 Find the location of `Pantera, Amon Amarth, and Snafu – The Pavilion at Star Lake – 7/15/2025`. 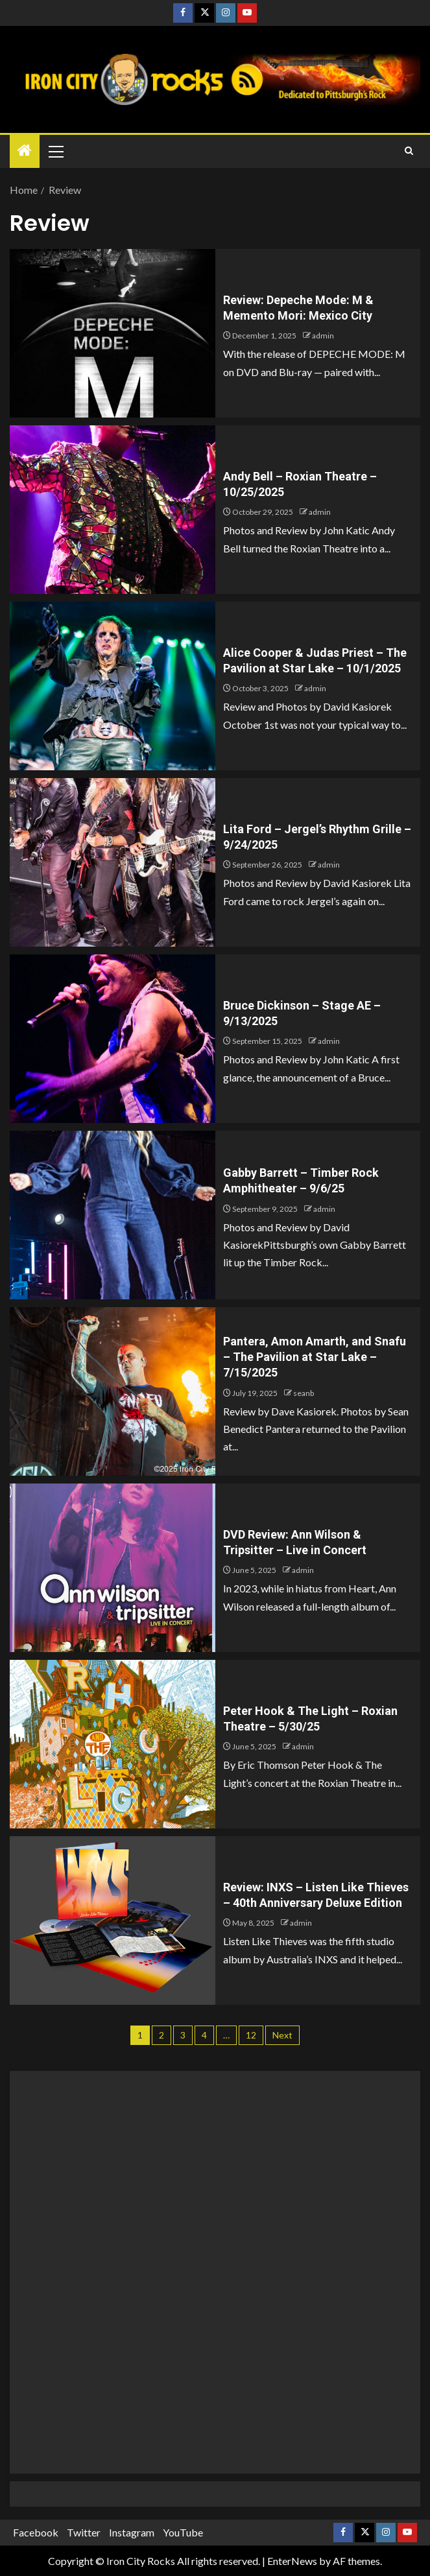

Pantera, Amon Amarth, and Snafu – The Pavilion at Star Lake – 7/15/2025 is located at coordinates (314, 1356).